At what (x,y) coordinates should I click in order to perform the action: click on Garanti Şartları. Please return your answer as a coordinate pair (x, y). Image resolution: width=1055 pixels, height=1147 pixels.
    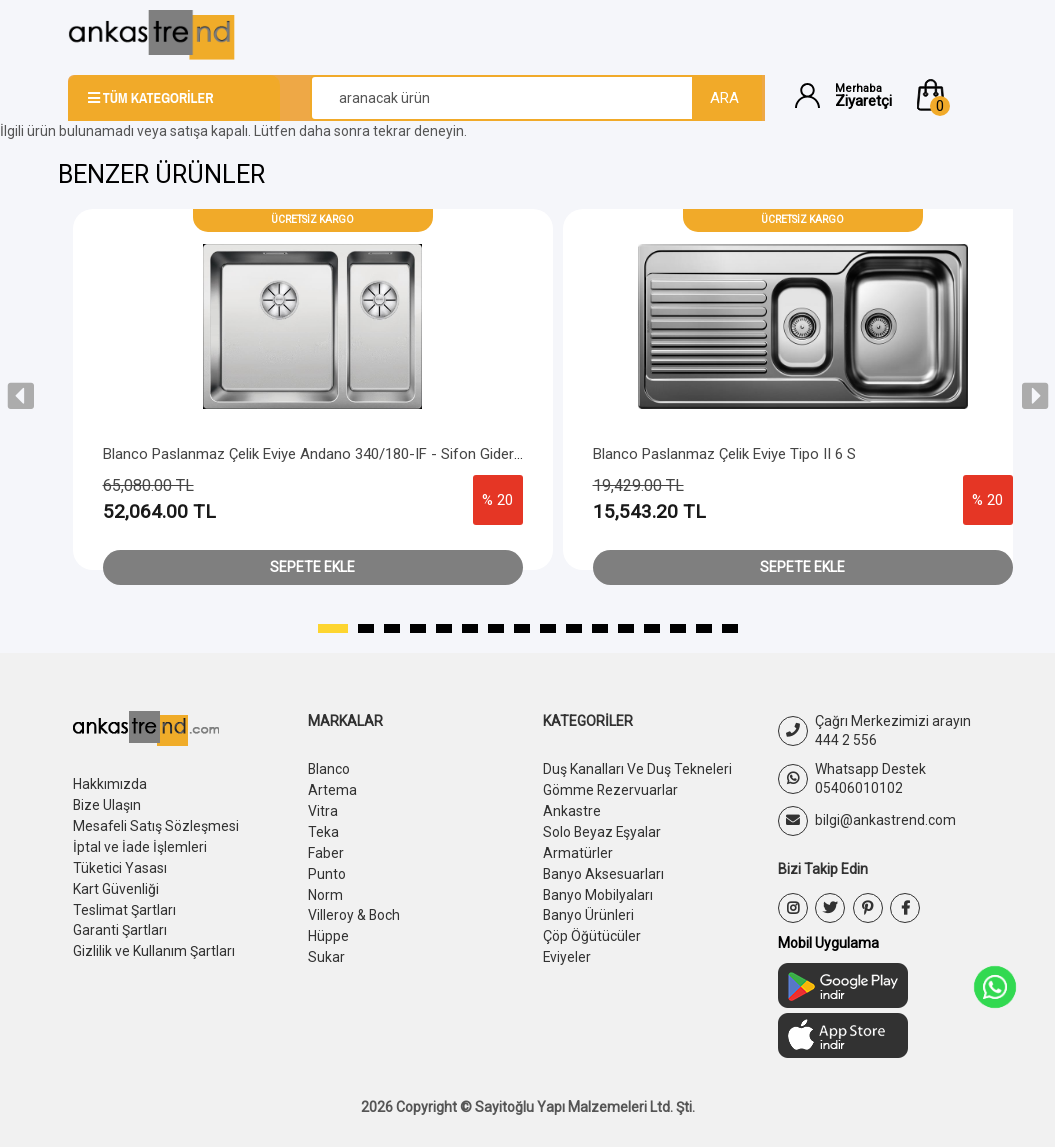
    Looking at the image, I should click on (120, 924).